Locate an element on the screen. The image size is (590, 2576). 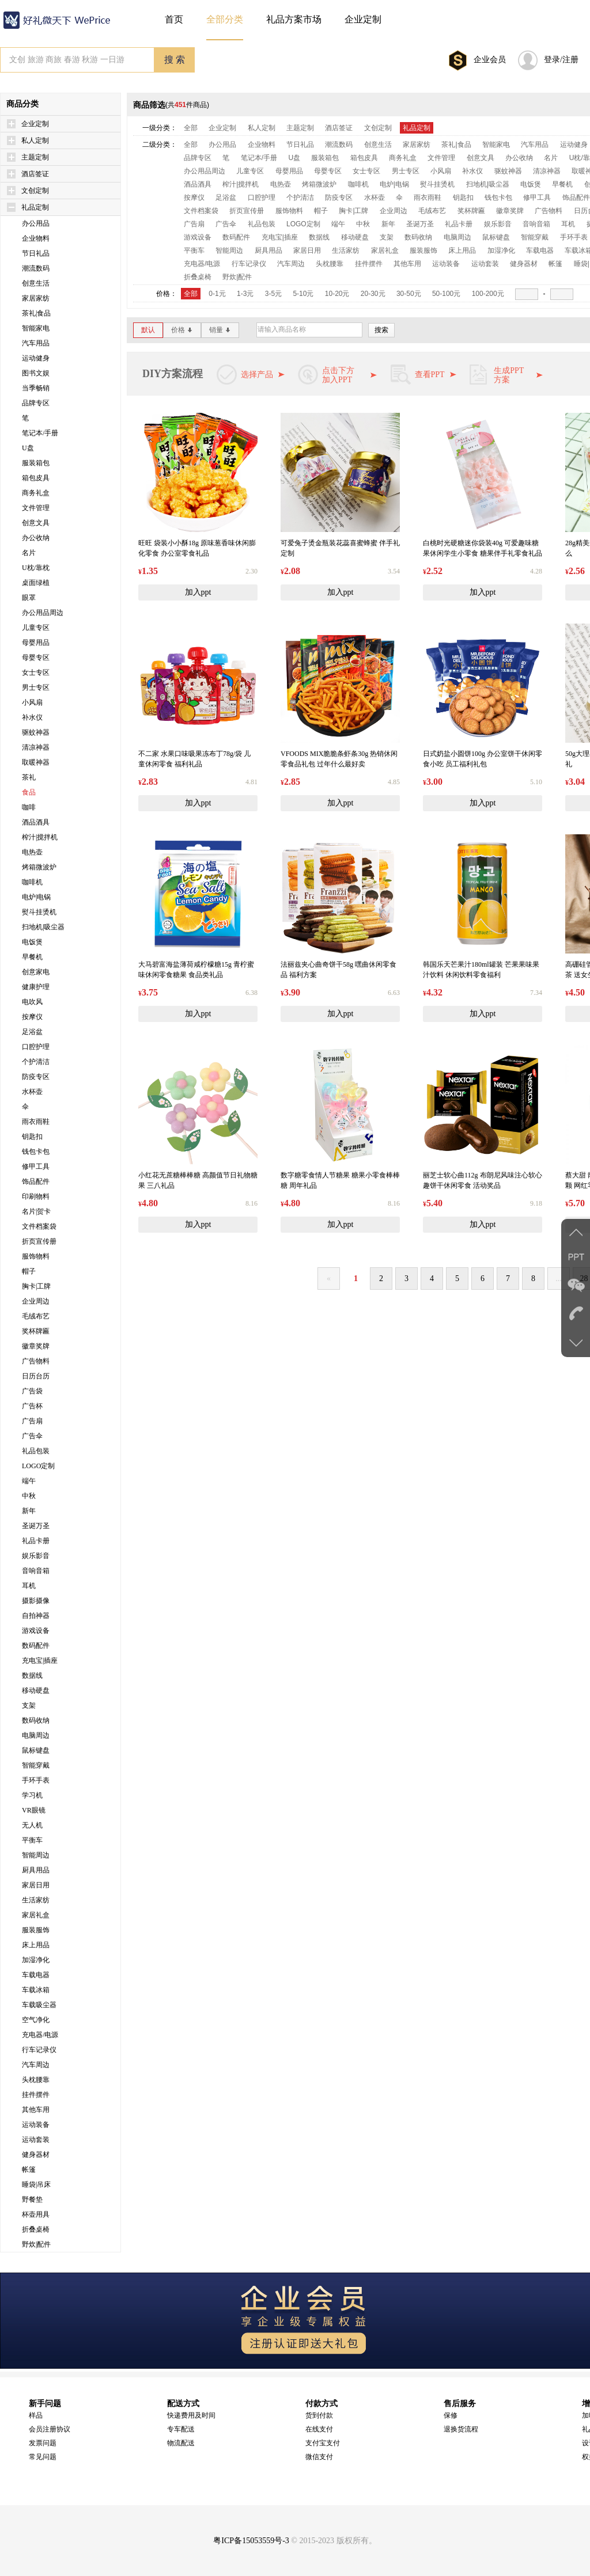
运动套装 is located at coordinates (36, 2140).